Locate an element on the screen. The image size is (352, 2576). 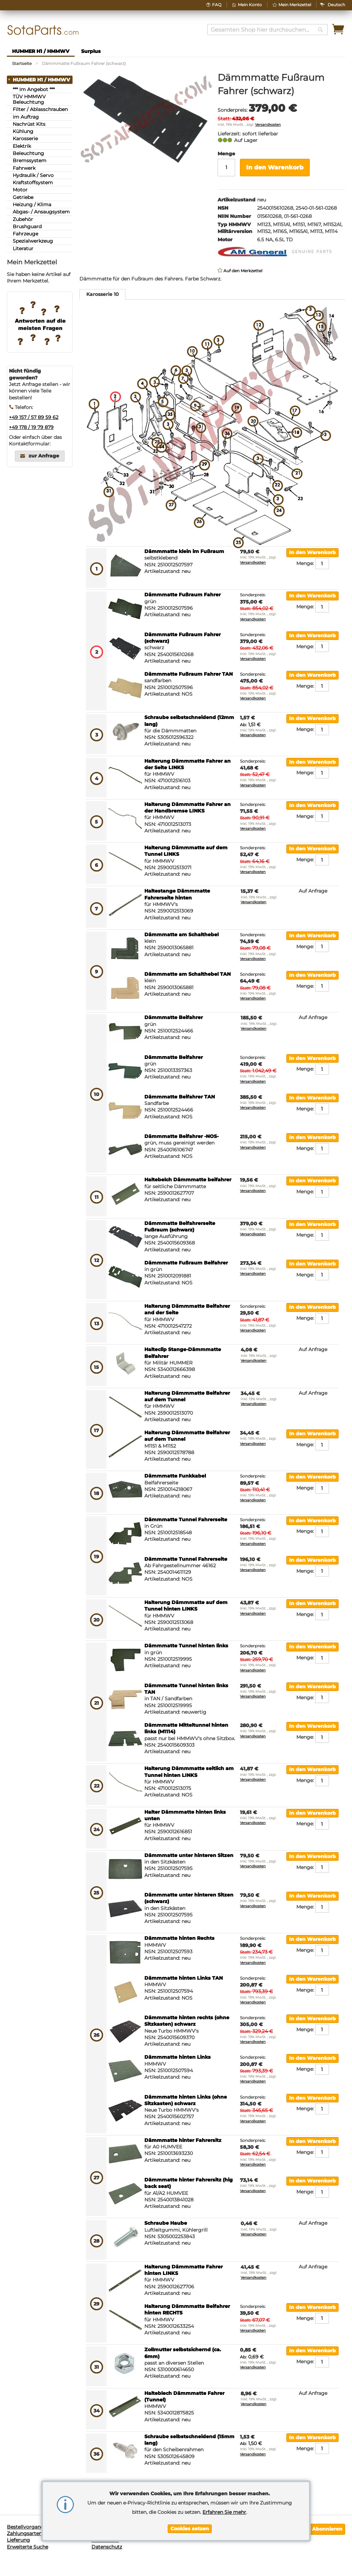
Startseite is located at coordinates (22, 63).